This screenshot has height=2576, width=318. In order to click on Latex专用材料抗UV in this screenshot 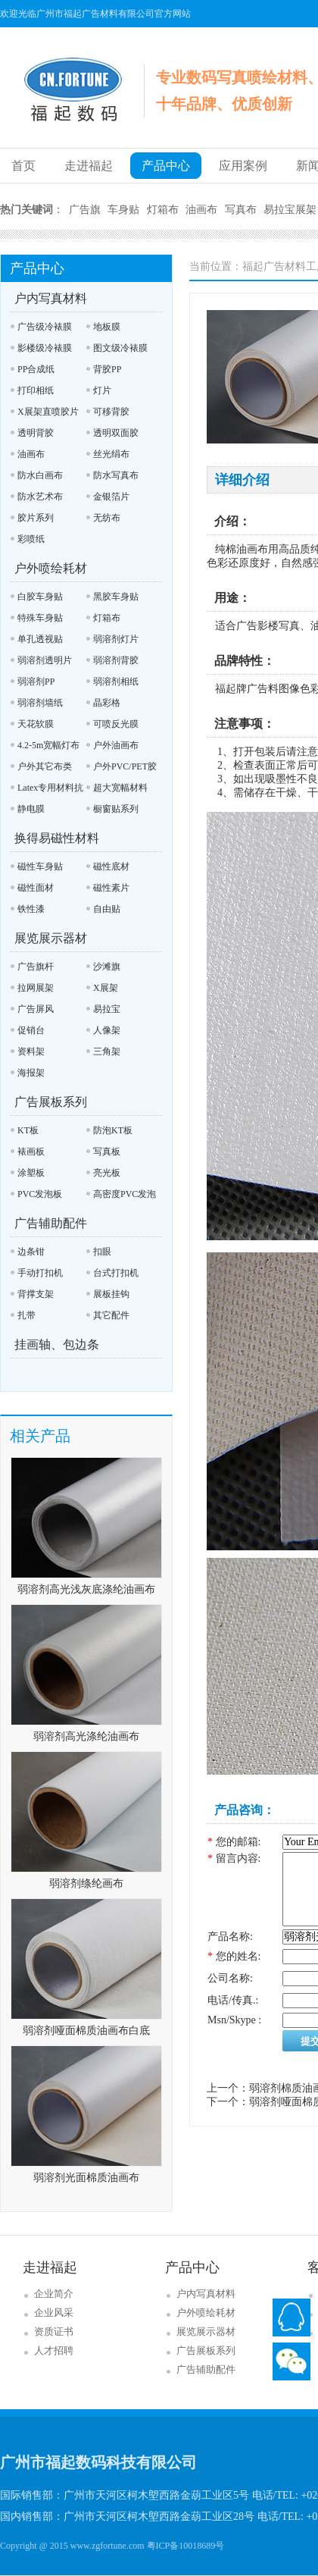, I will do `click(47, 790)`.